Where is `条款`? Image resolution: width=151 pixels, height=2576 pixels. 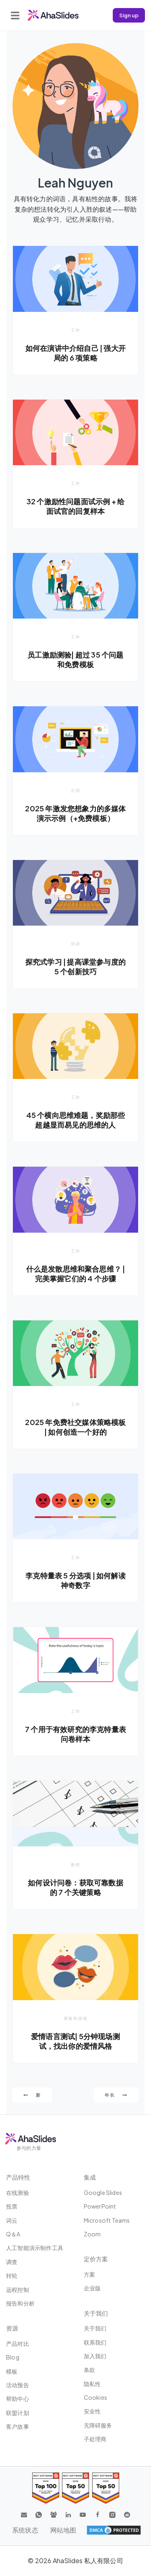
条款 is located at coordinates (89, 2369).